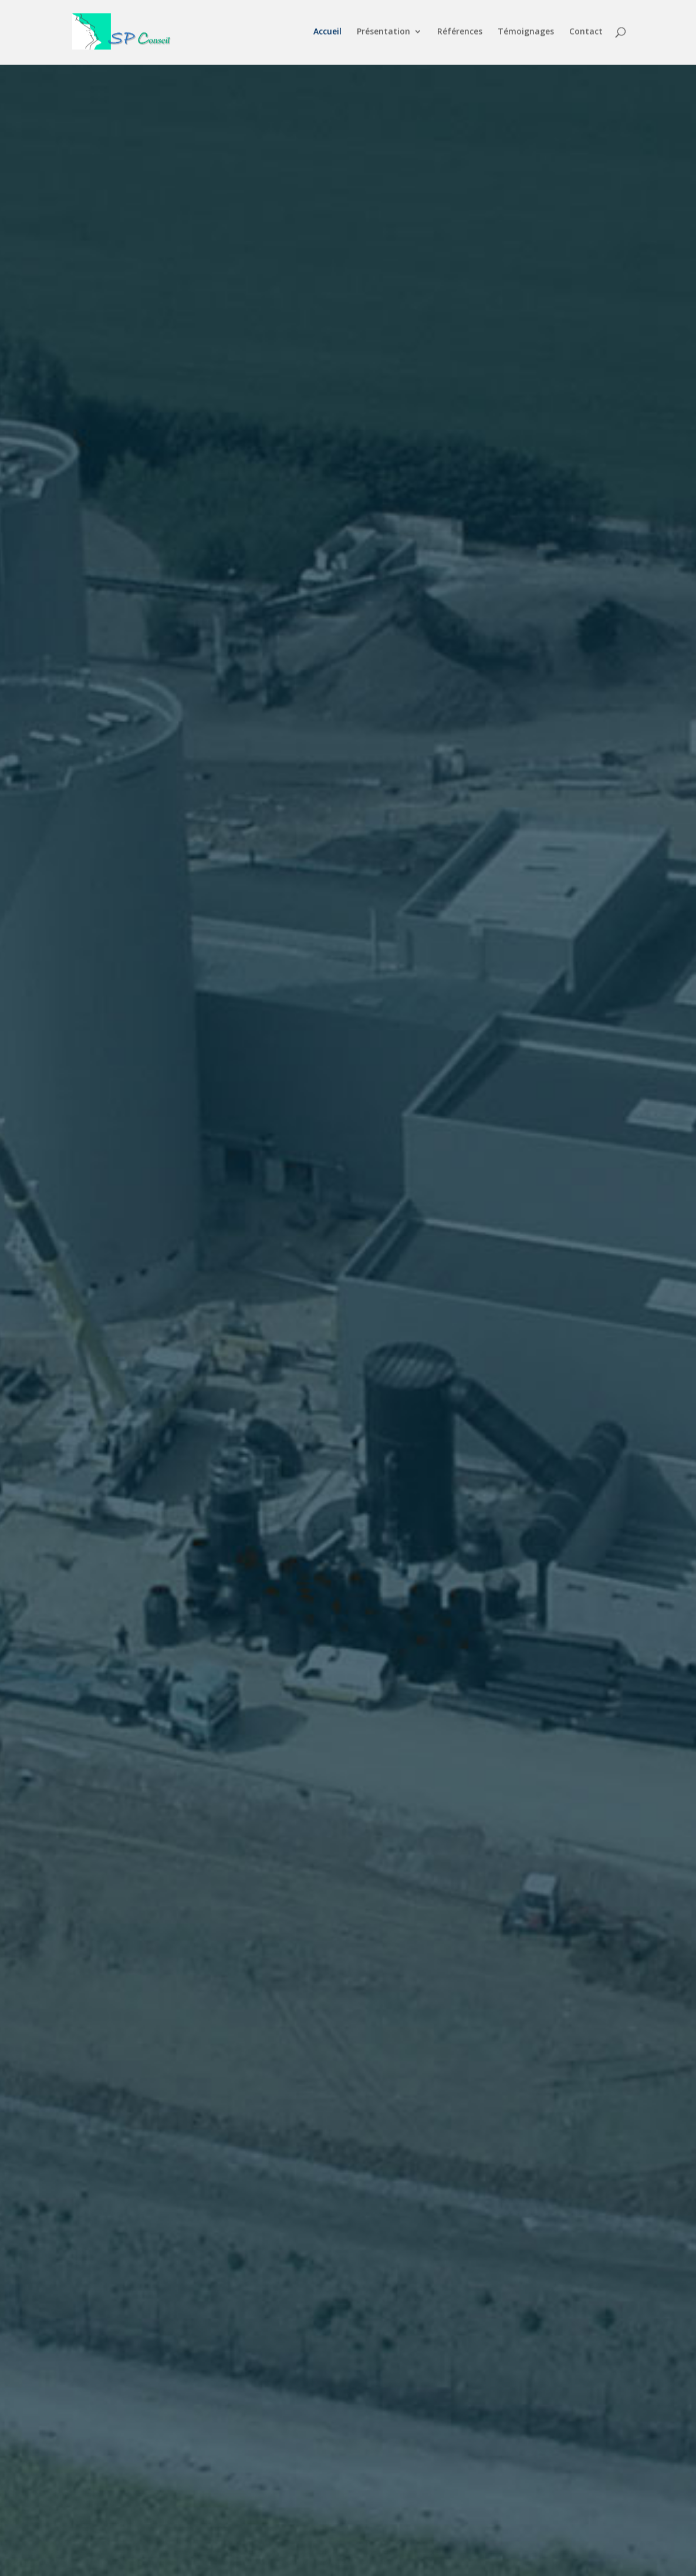 The image size is (696, 2576). What do you see at coordinates (586, 34) in the screenshot?
I see `Contact` at bounding box center [586, 34].